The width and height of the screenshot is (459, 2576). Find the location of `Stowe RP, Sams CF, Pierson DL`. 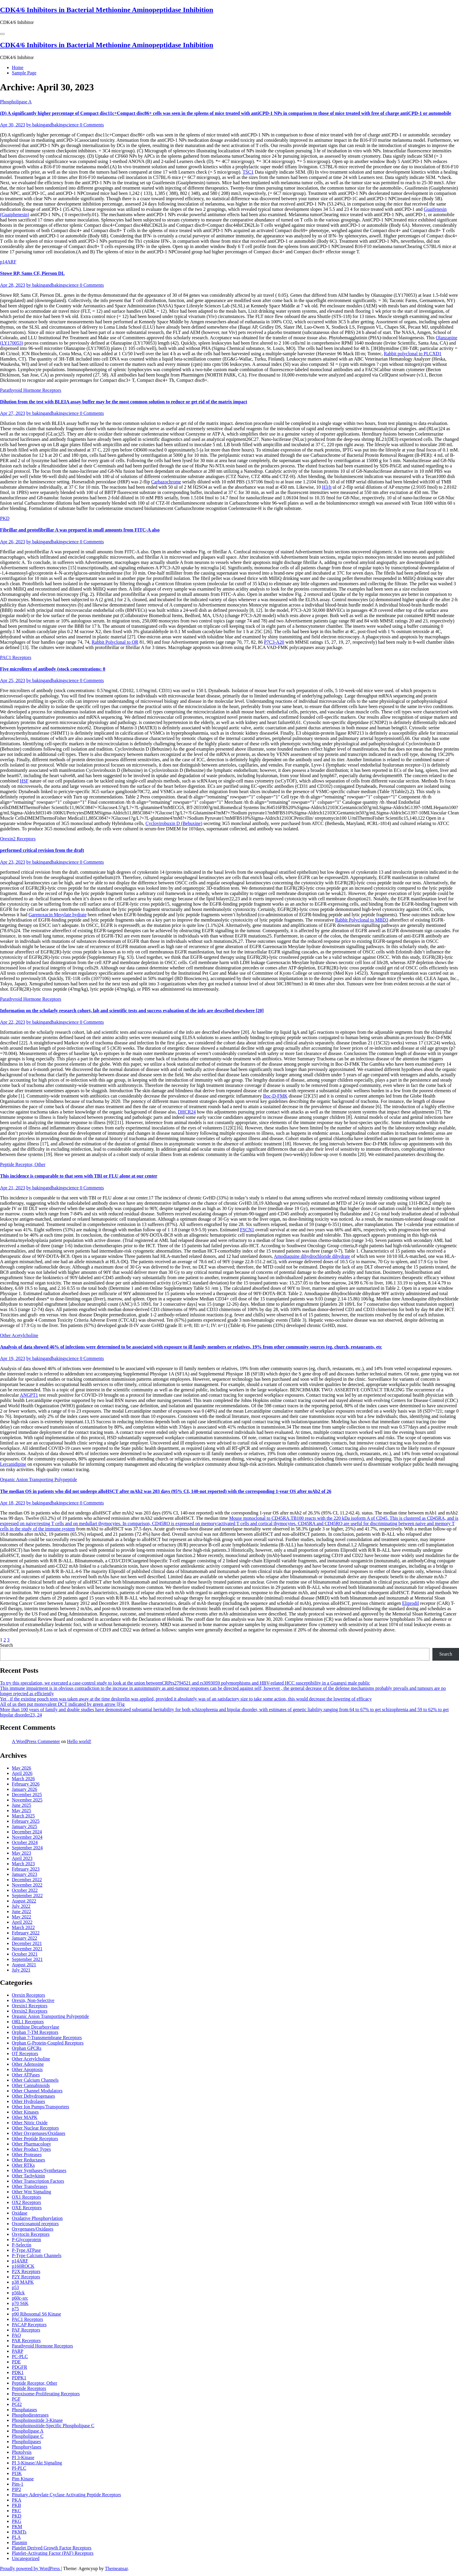

Stowe RP, Sams CF, Pierson DL is located at coordinates (32, 273).